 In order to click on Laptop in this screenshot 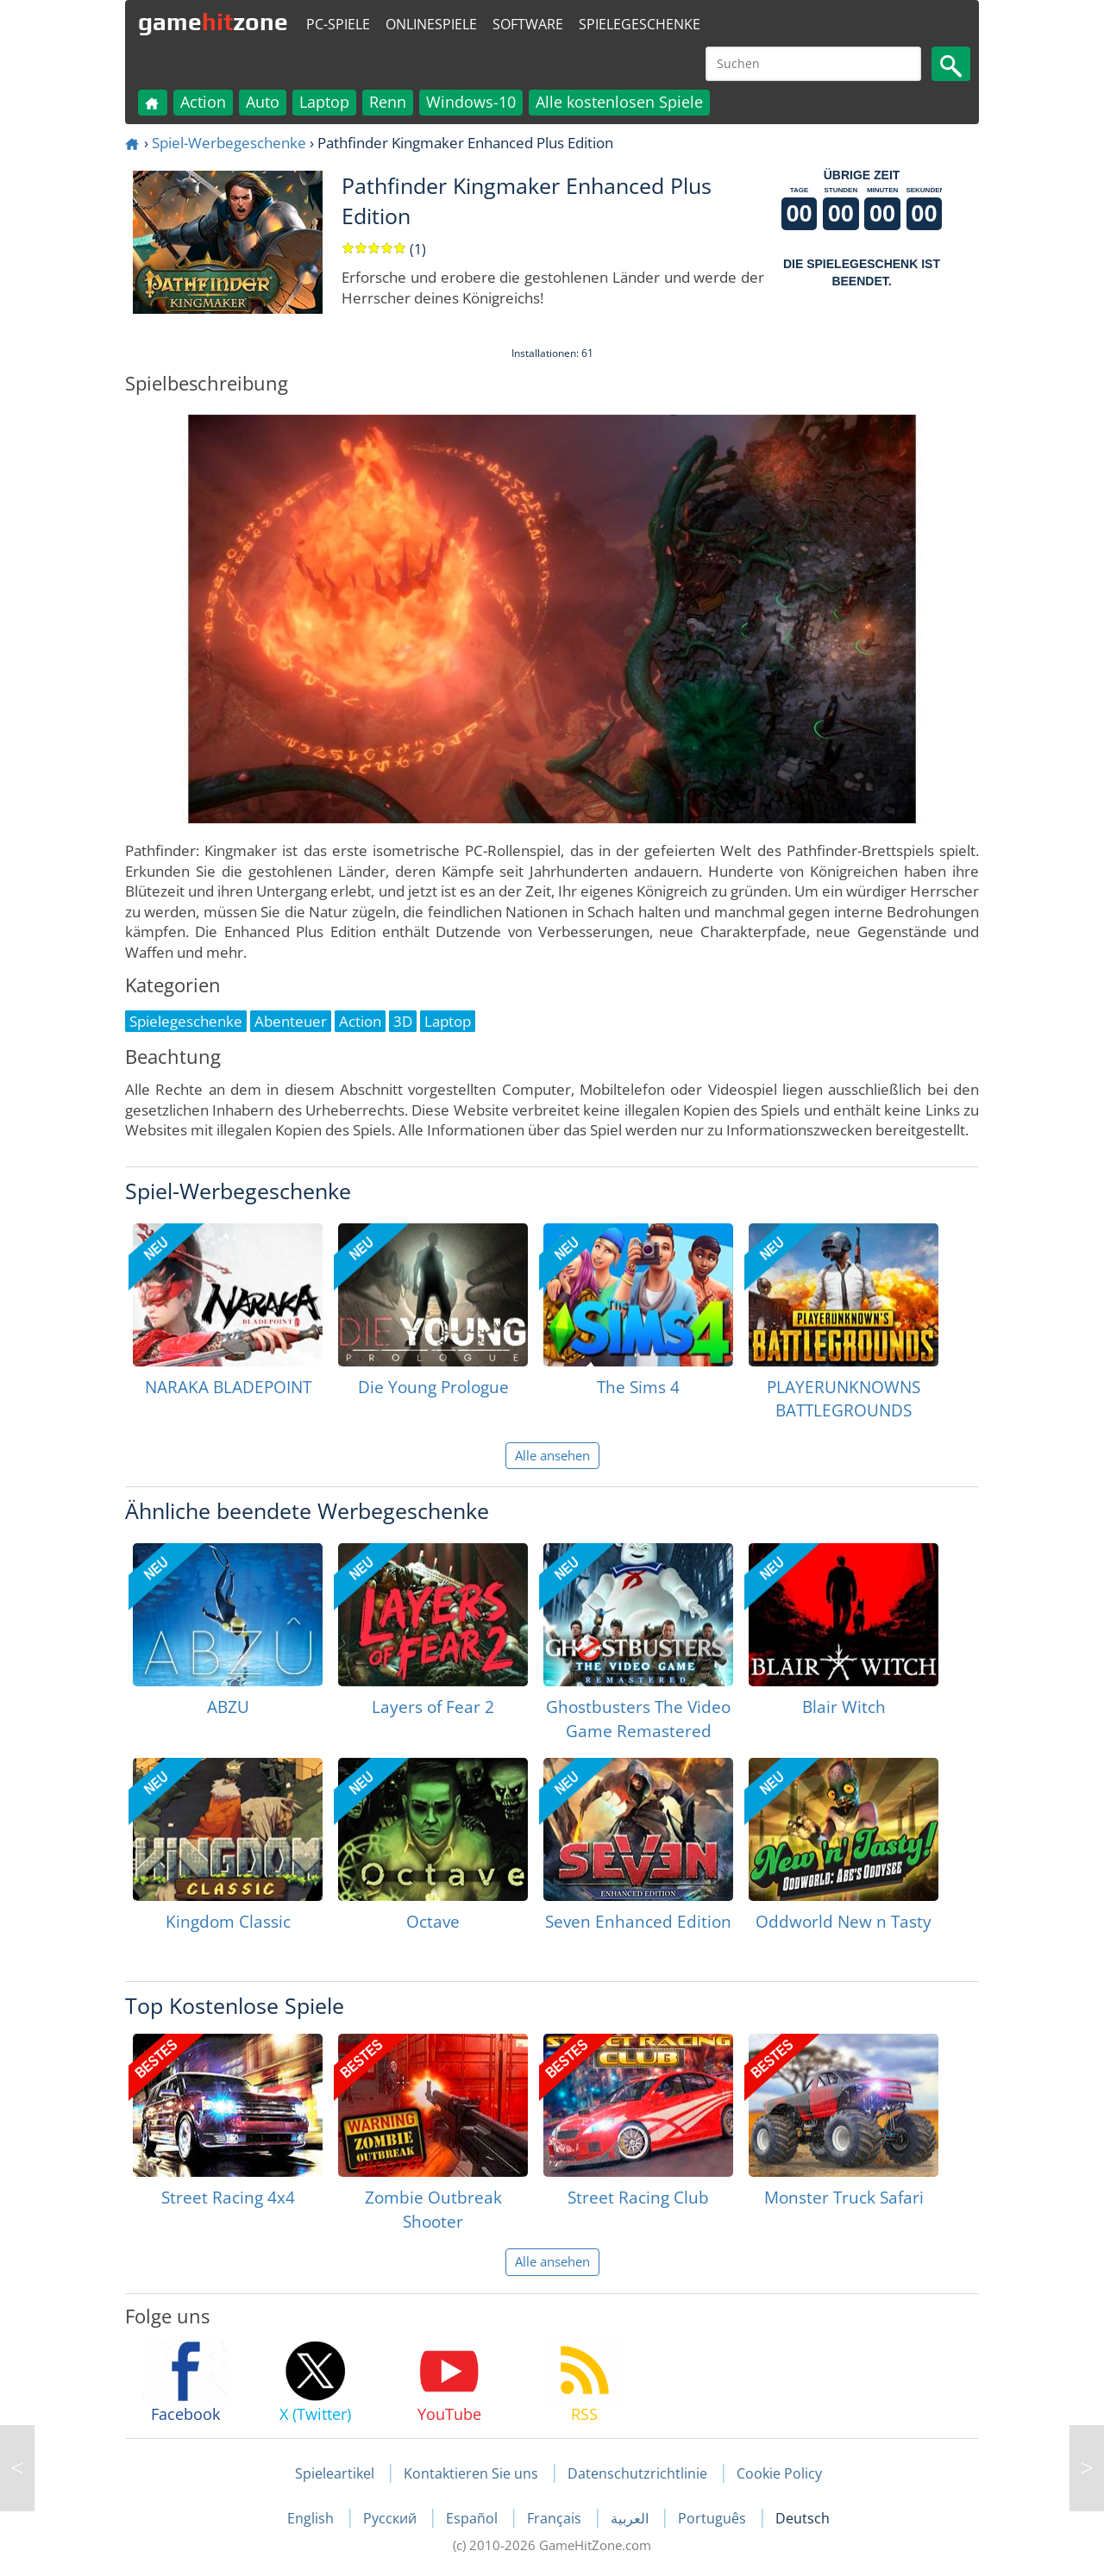, I will do `click(324, 101)`.